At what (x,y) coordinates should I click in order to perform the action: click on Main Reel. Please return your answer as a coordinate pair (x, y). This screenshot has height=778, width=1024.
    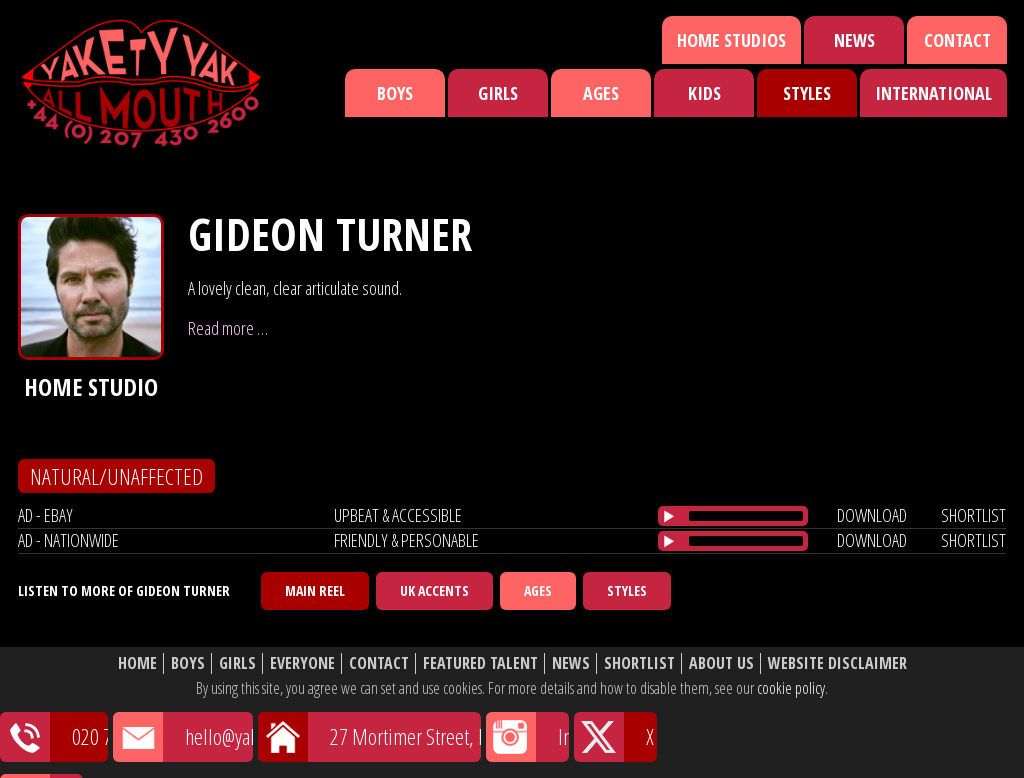
    Looking at the image, I should click on (315, 590).